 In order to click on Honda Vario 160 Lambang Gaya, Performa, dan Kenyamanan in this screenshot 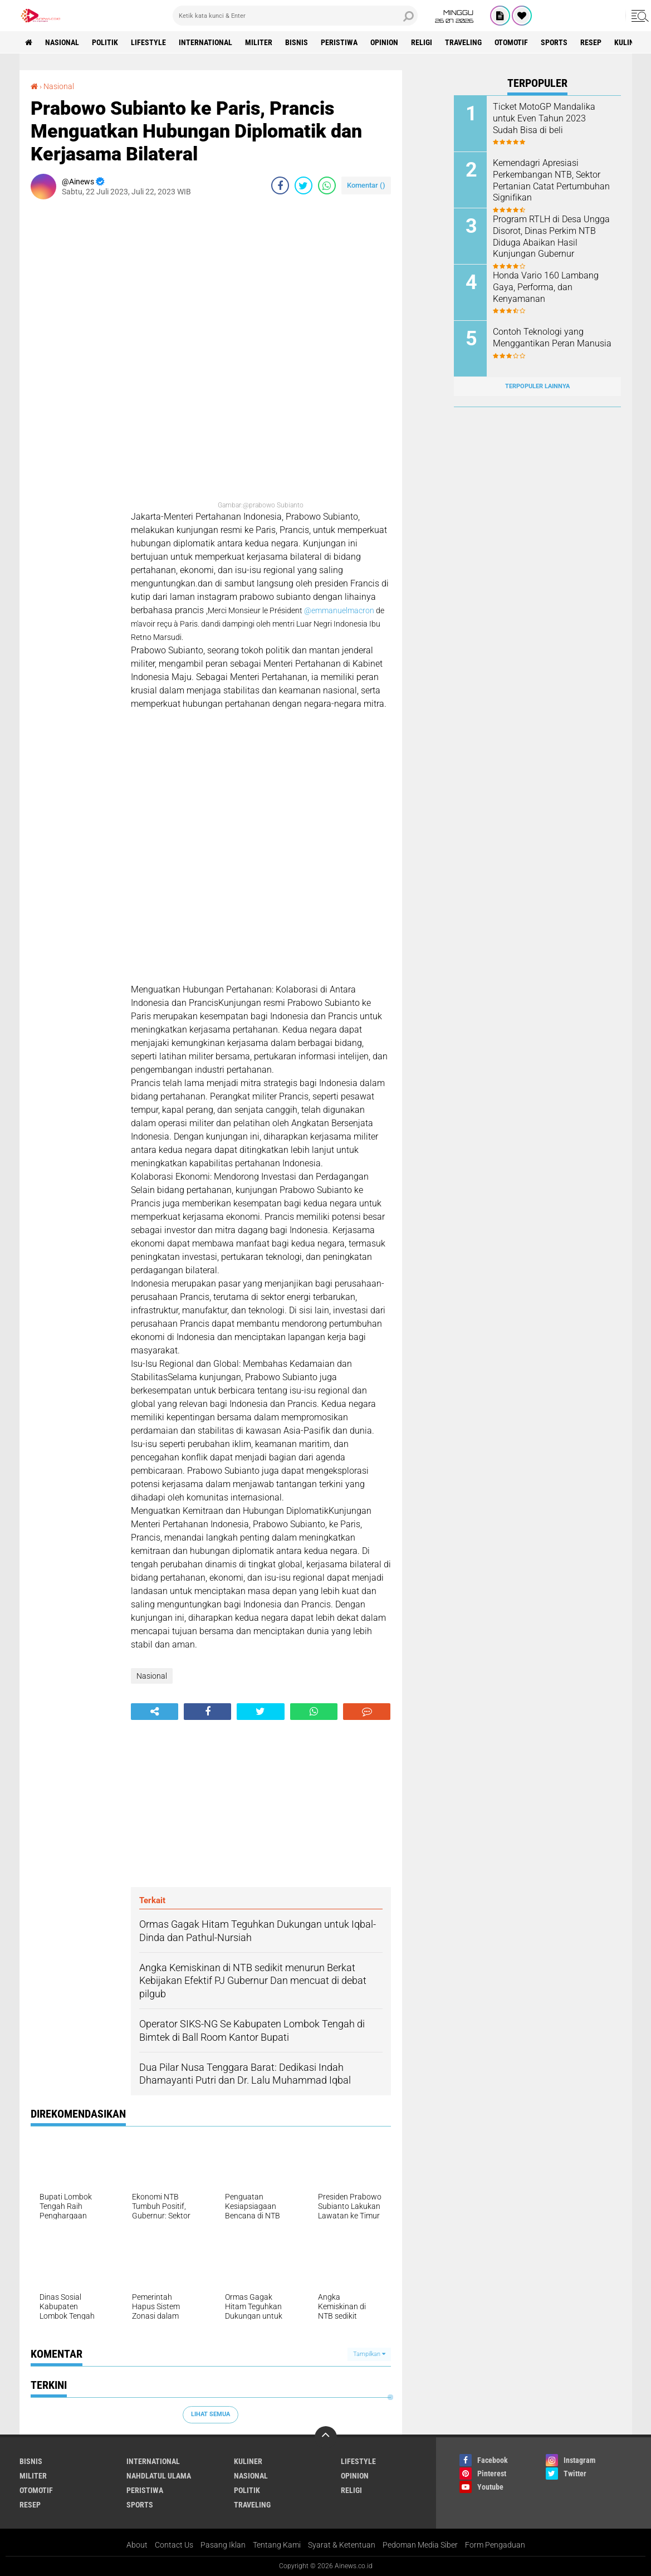, I will do `click(546, 287)`.